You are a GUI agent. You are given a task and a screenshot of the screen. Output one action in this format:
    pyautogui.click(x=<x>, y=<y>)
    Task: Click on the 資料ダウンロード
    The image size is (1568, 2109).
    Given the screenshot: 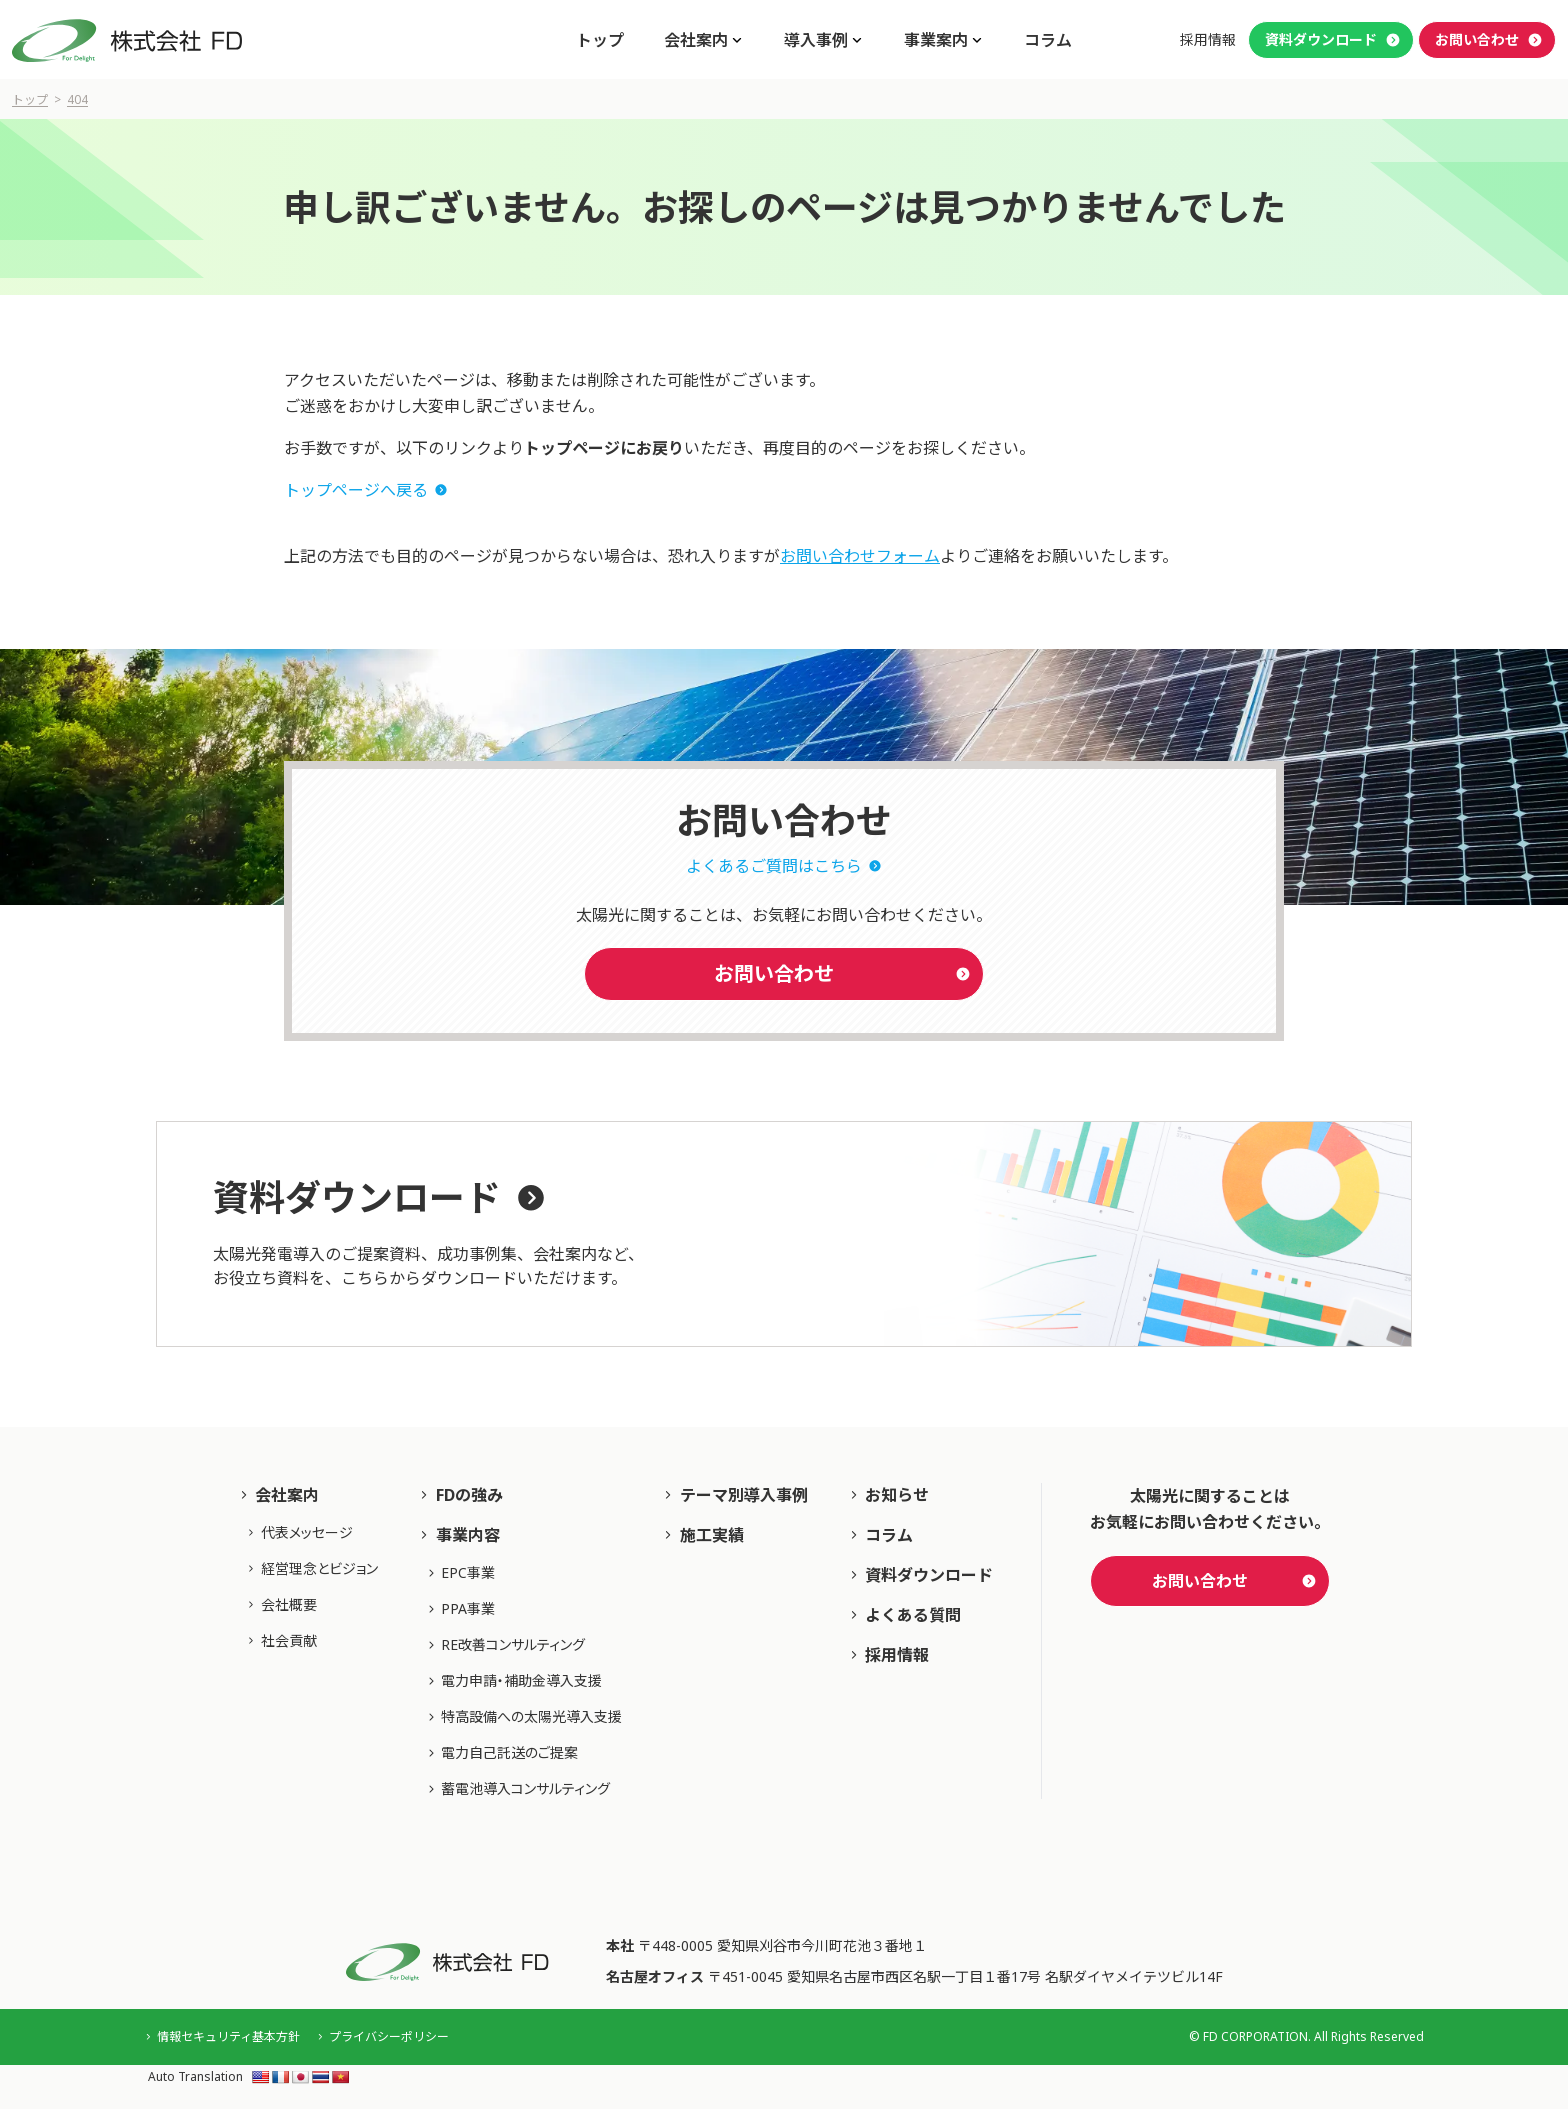 What is the action you would take?
    pyautogui.click(x=1321, y=39)
    